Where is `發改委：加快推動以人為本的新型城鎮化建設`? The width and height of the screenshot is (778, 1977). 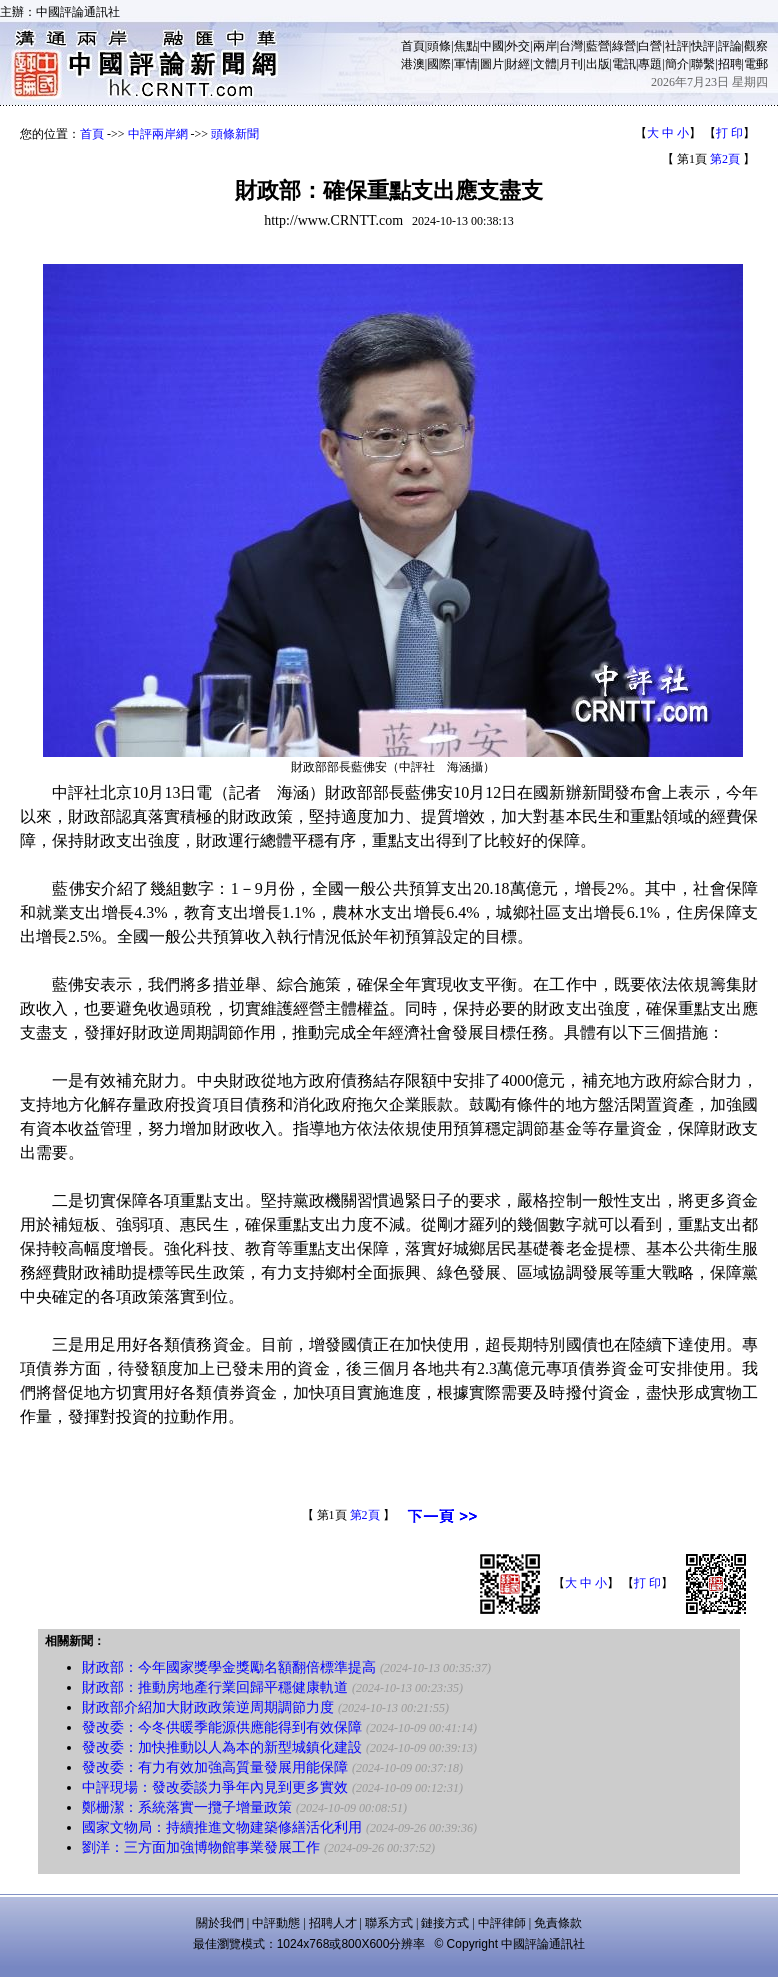 發改委：加快推動以人為本的新型城鎮化建設 is located at coordinates (222, 1747).